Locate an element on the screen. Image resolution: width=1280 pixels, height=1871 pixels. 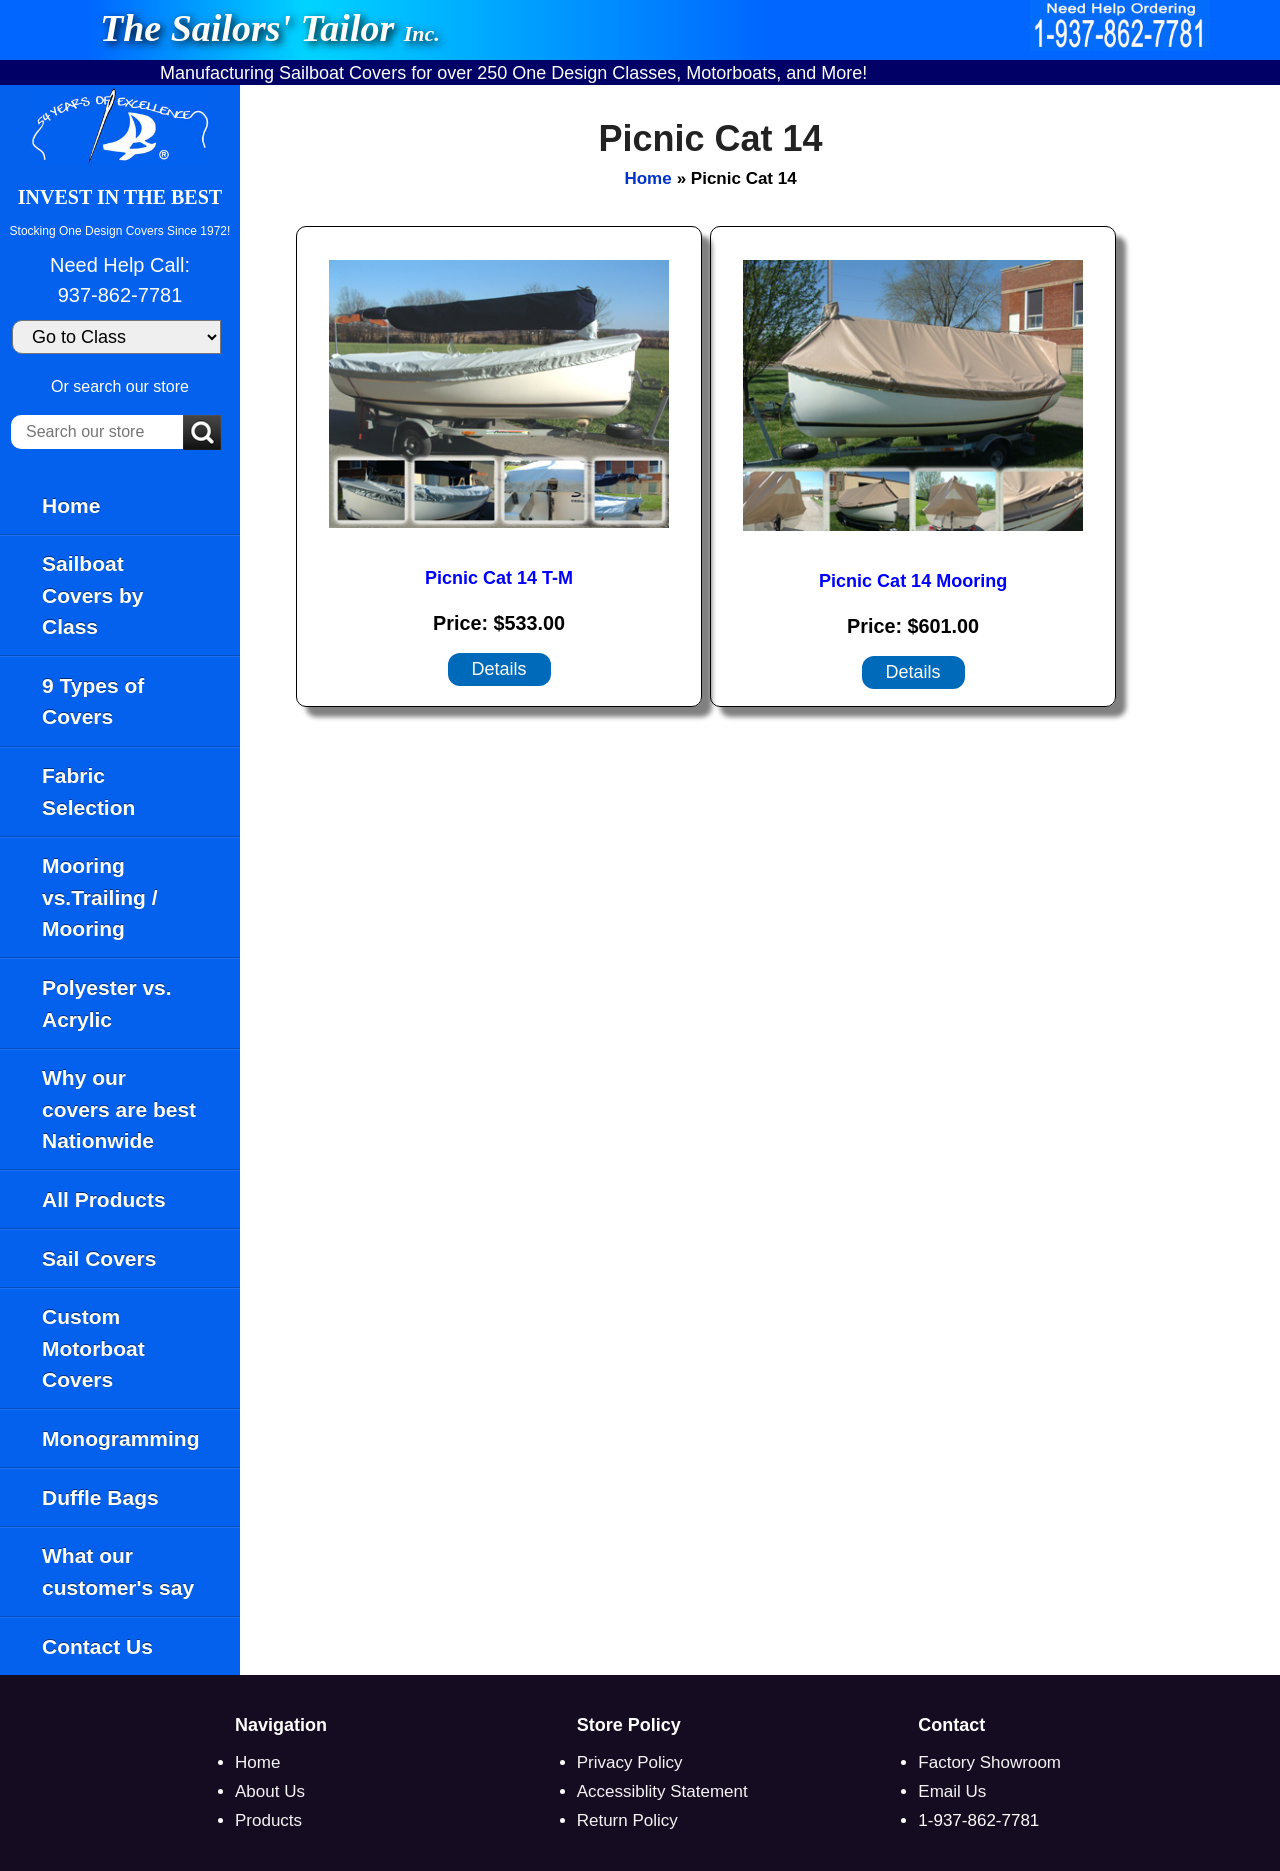
Sail Covers is located at coordinates (99, 1258).